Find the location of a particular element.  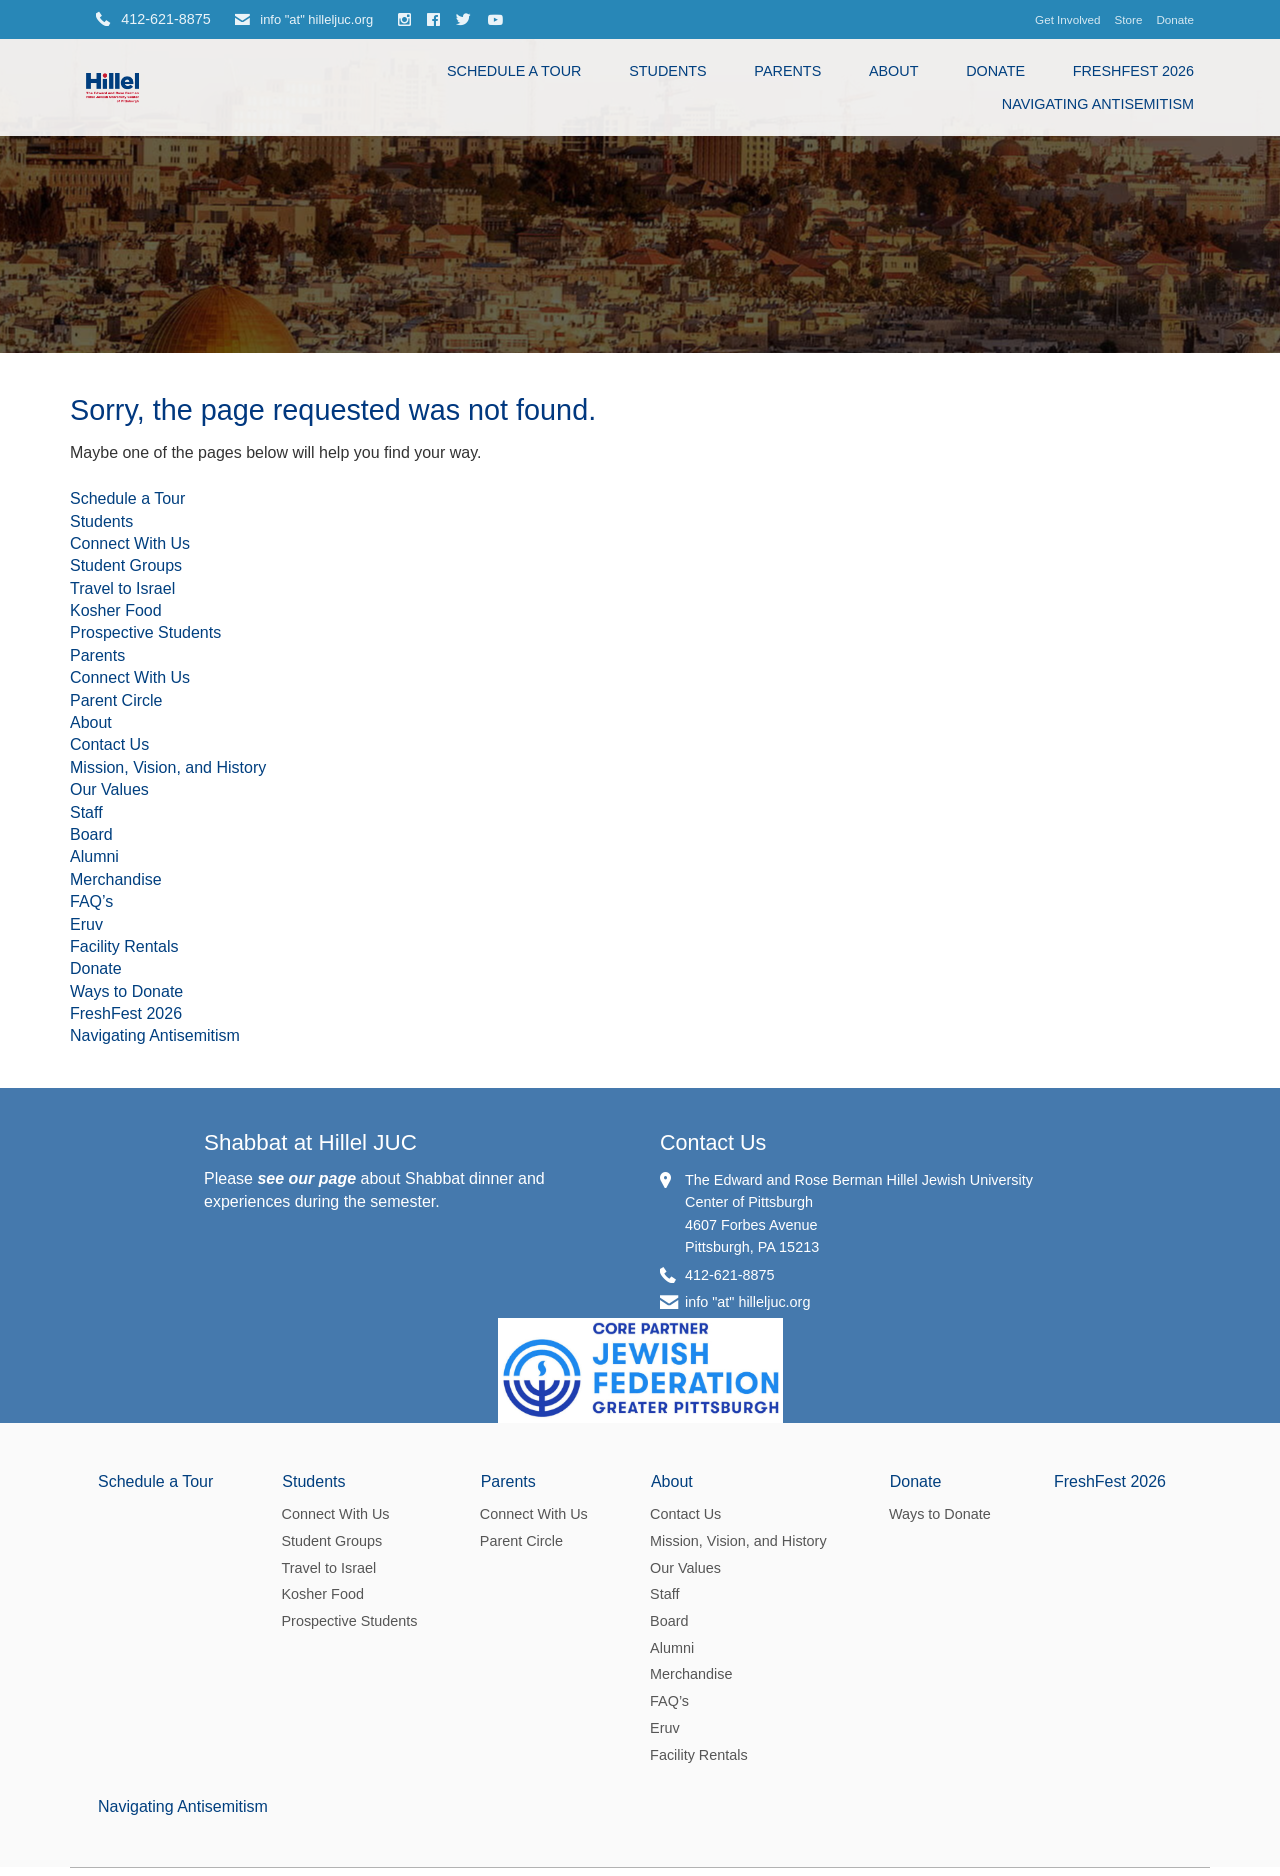

Mission, Vision, and History is located at coordinates (168, 977).